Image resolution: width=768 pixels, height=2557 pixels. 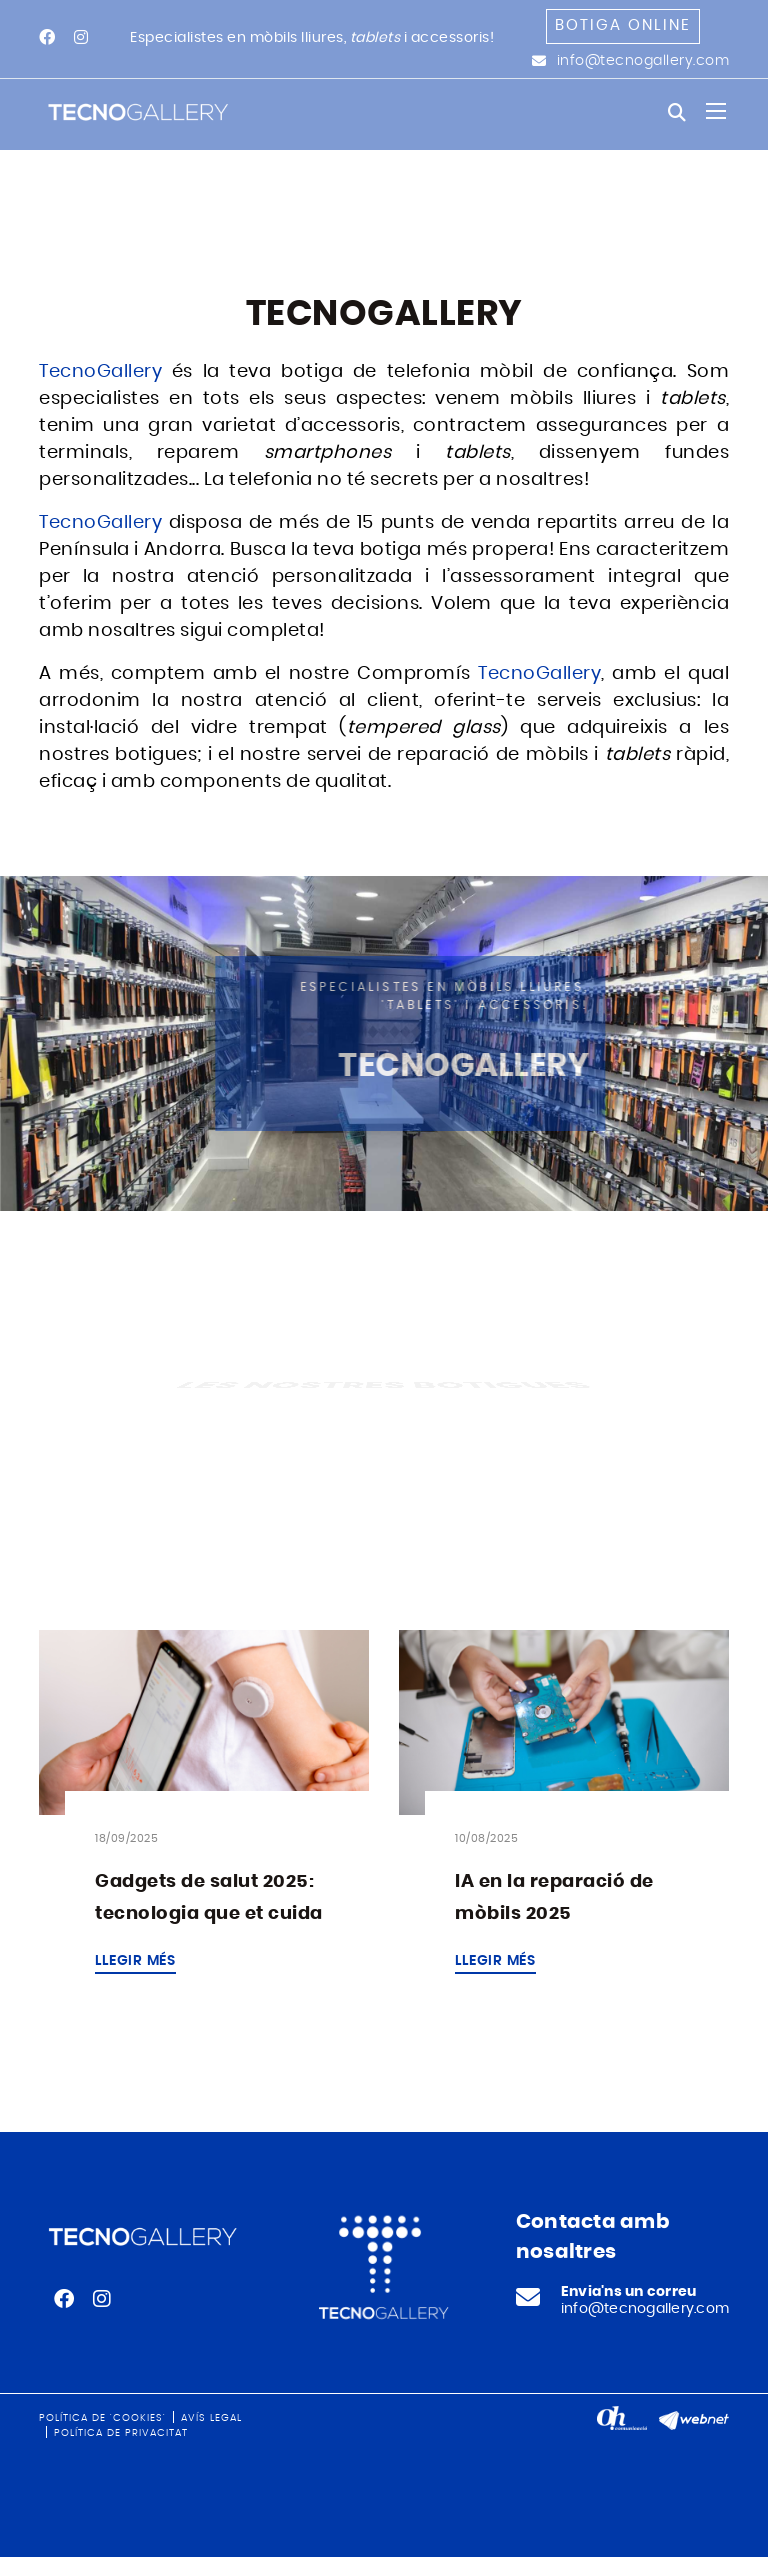 What do you see at coordinates (211, 2418) in the screenshot?
I see `Avís legal` at bounding box center [211, 2418].